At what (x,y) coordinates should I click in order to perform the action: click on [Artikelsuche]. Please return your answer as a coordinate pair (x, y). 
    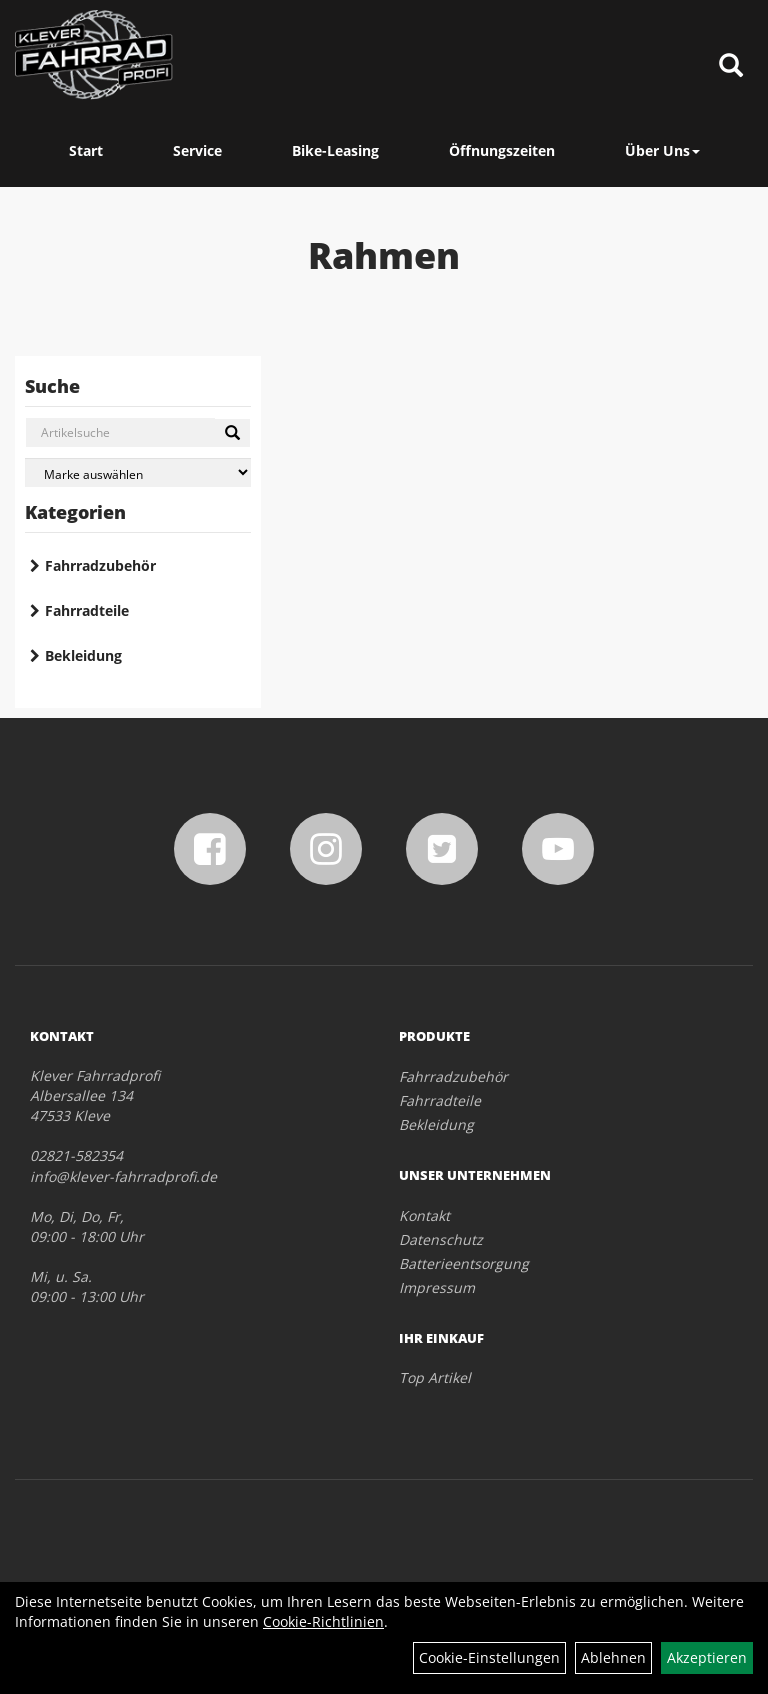
    Looking at the image, I should click on (731, 66).